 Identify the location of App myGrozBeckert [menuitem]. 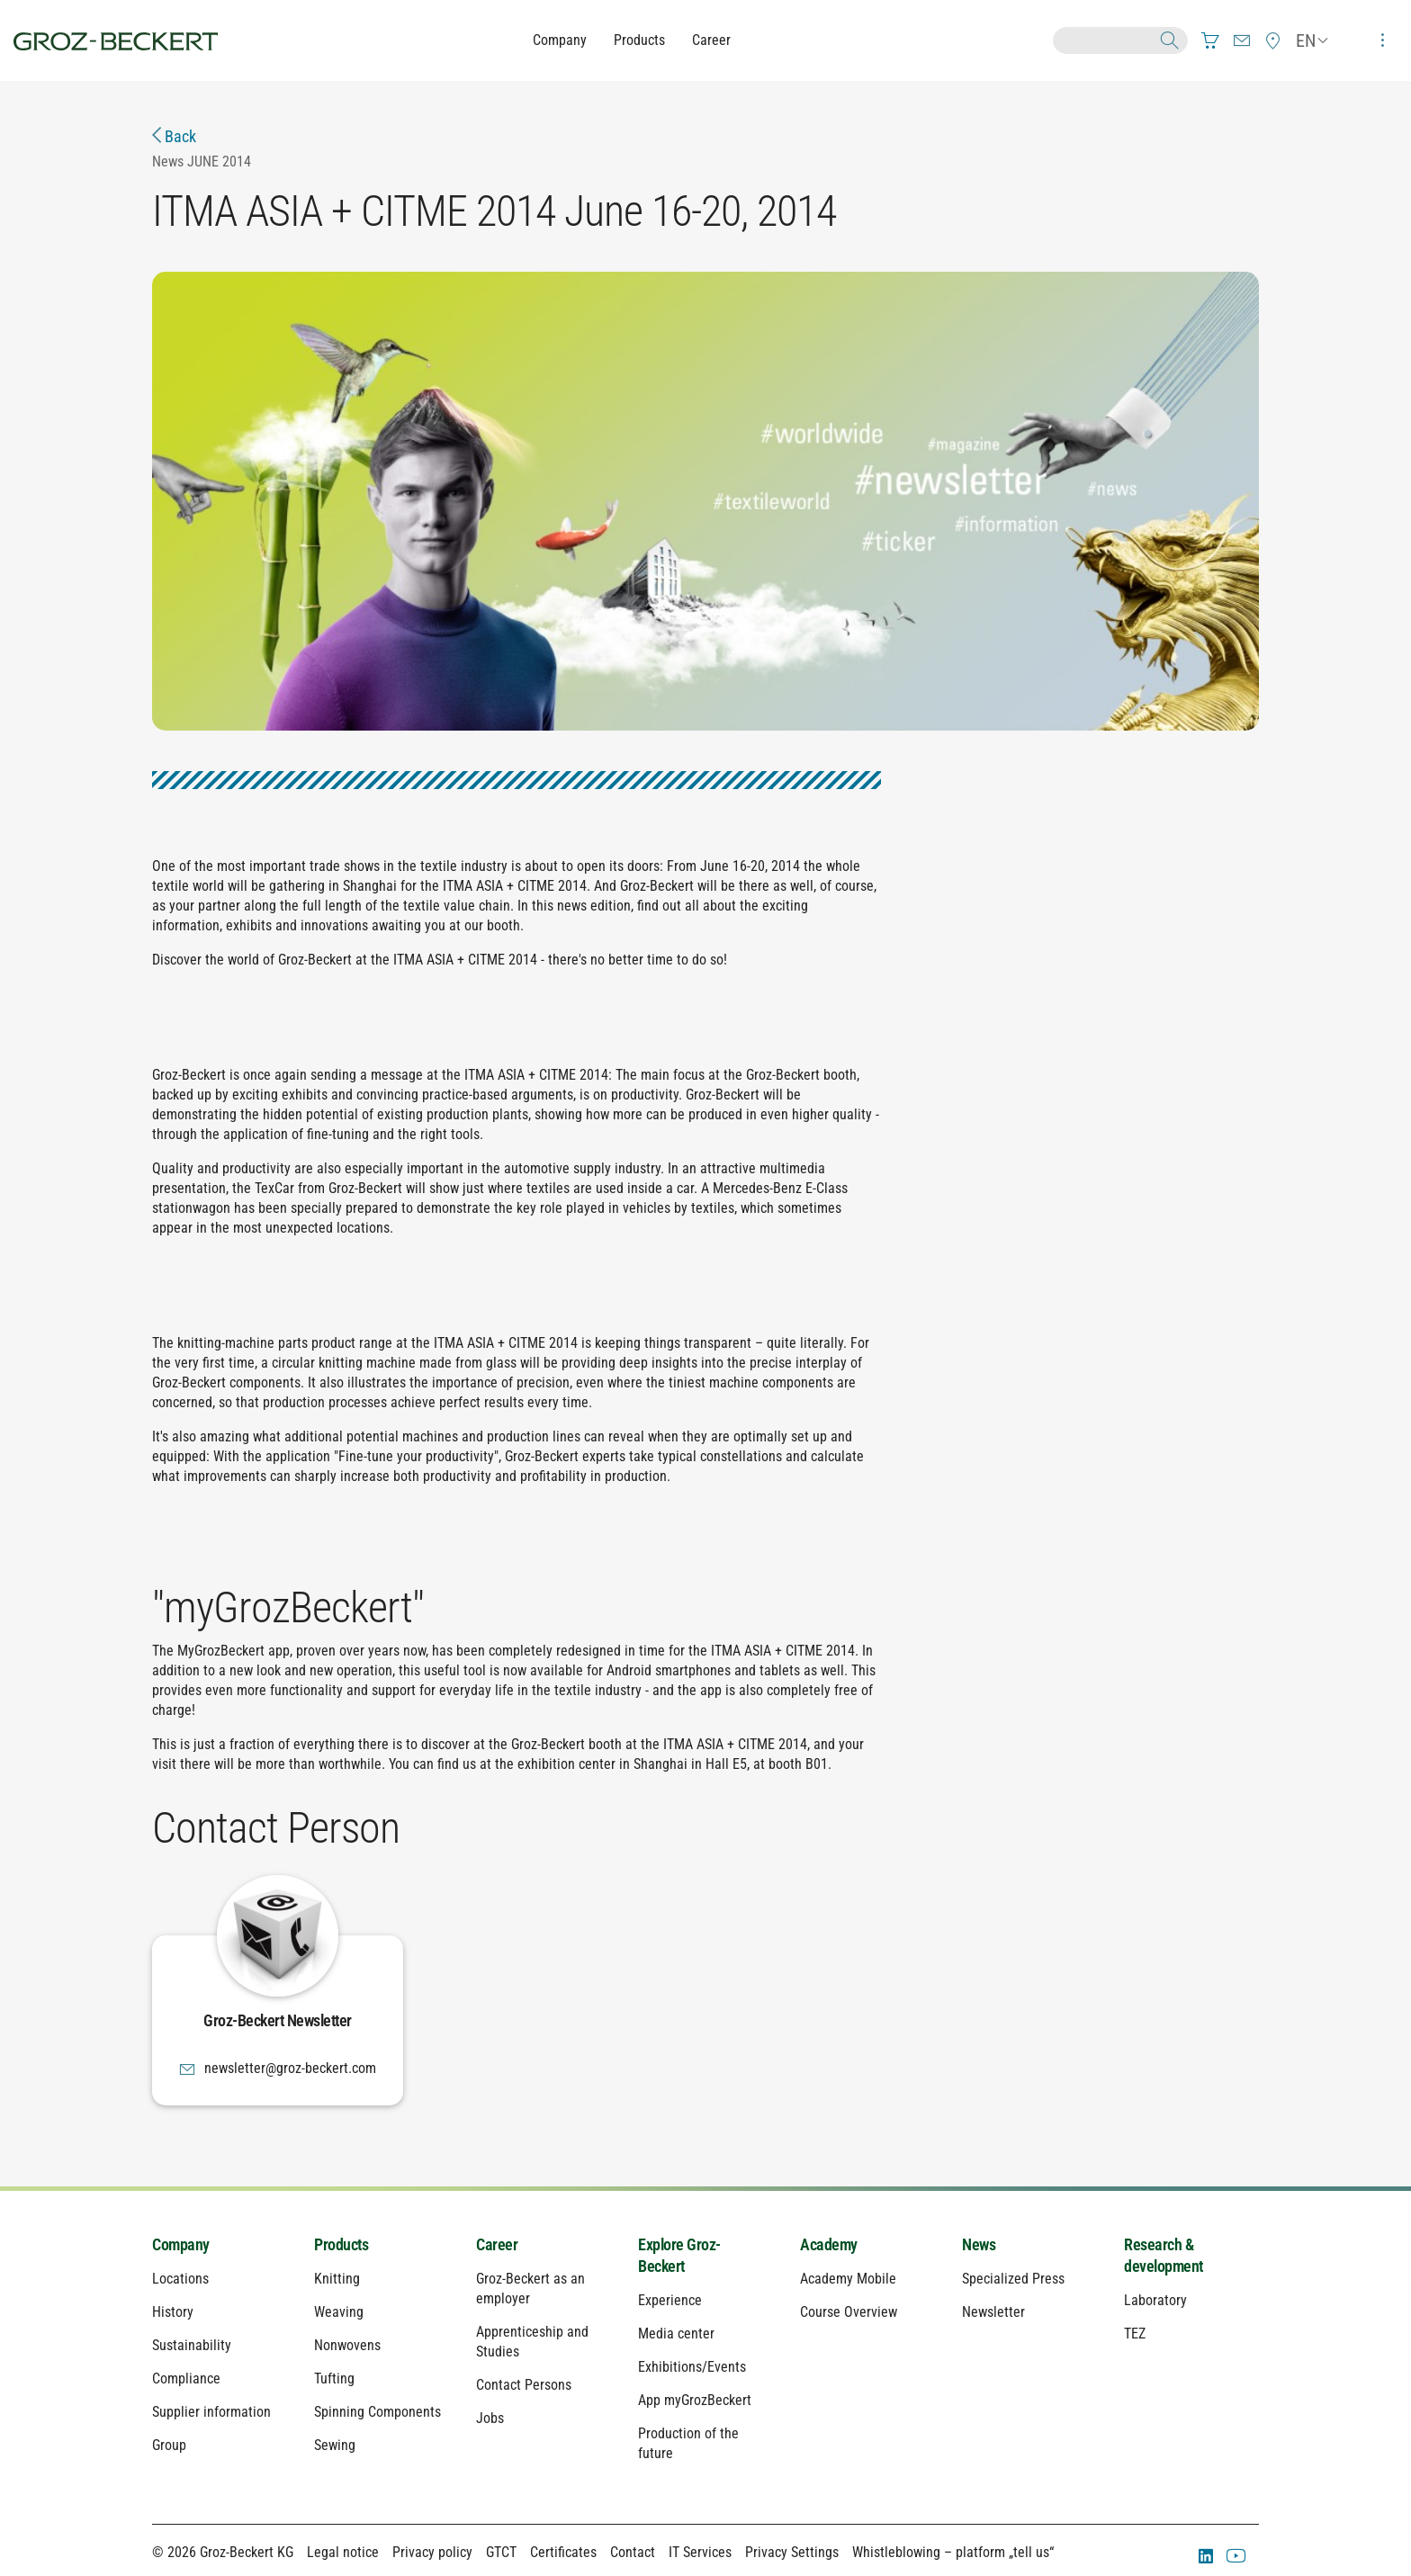
(694, 2400).